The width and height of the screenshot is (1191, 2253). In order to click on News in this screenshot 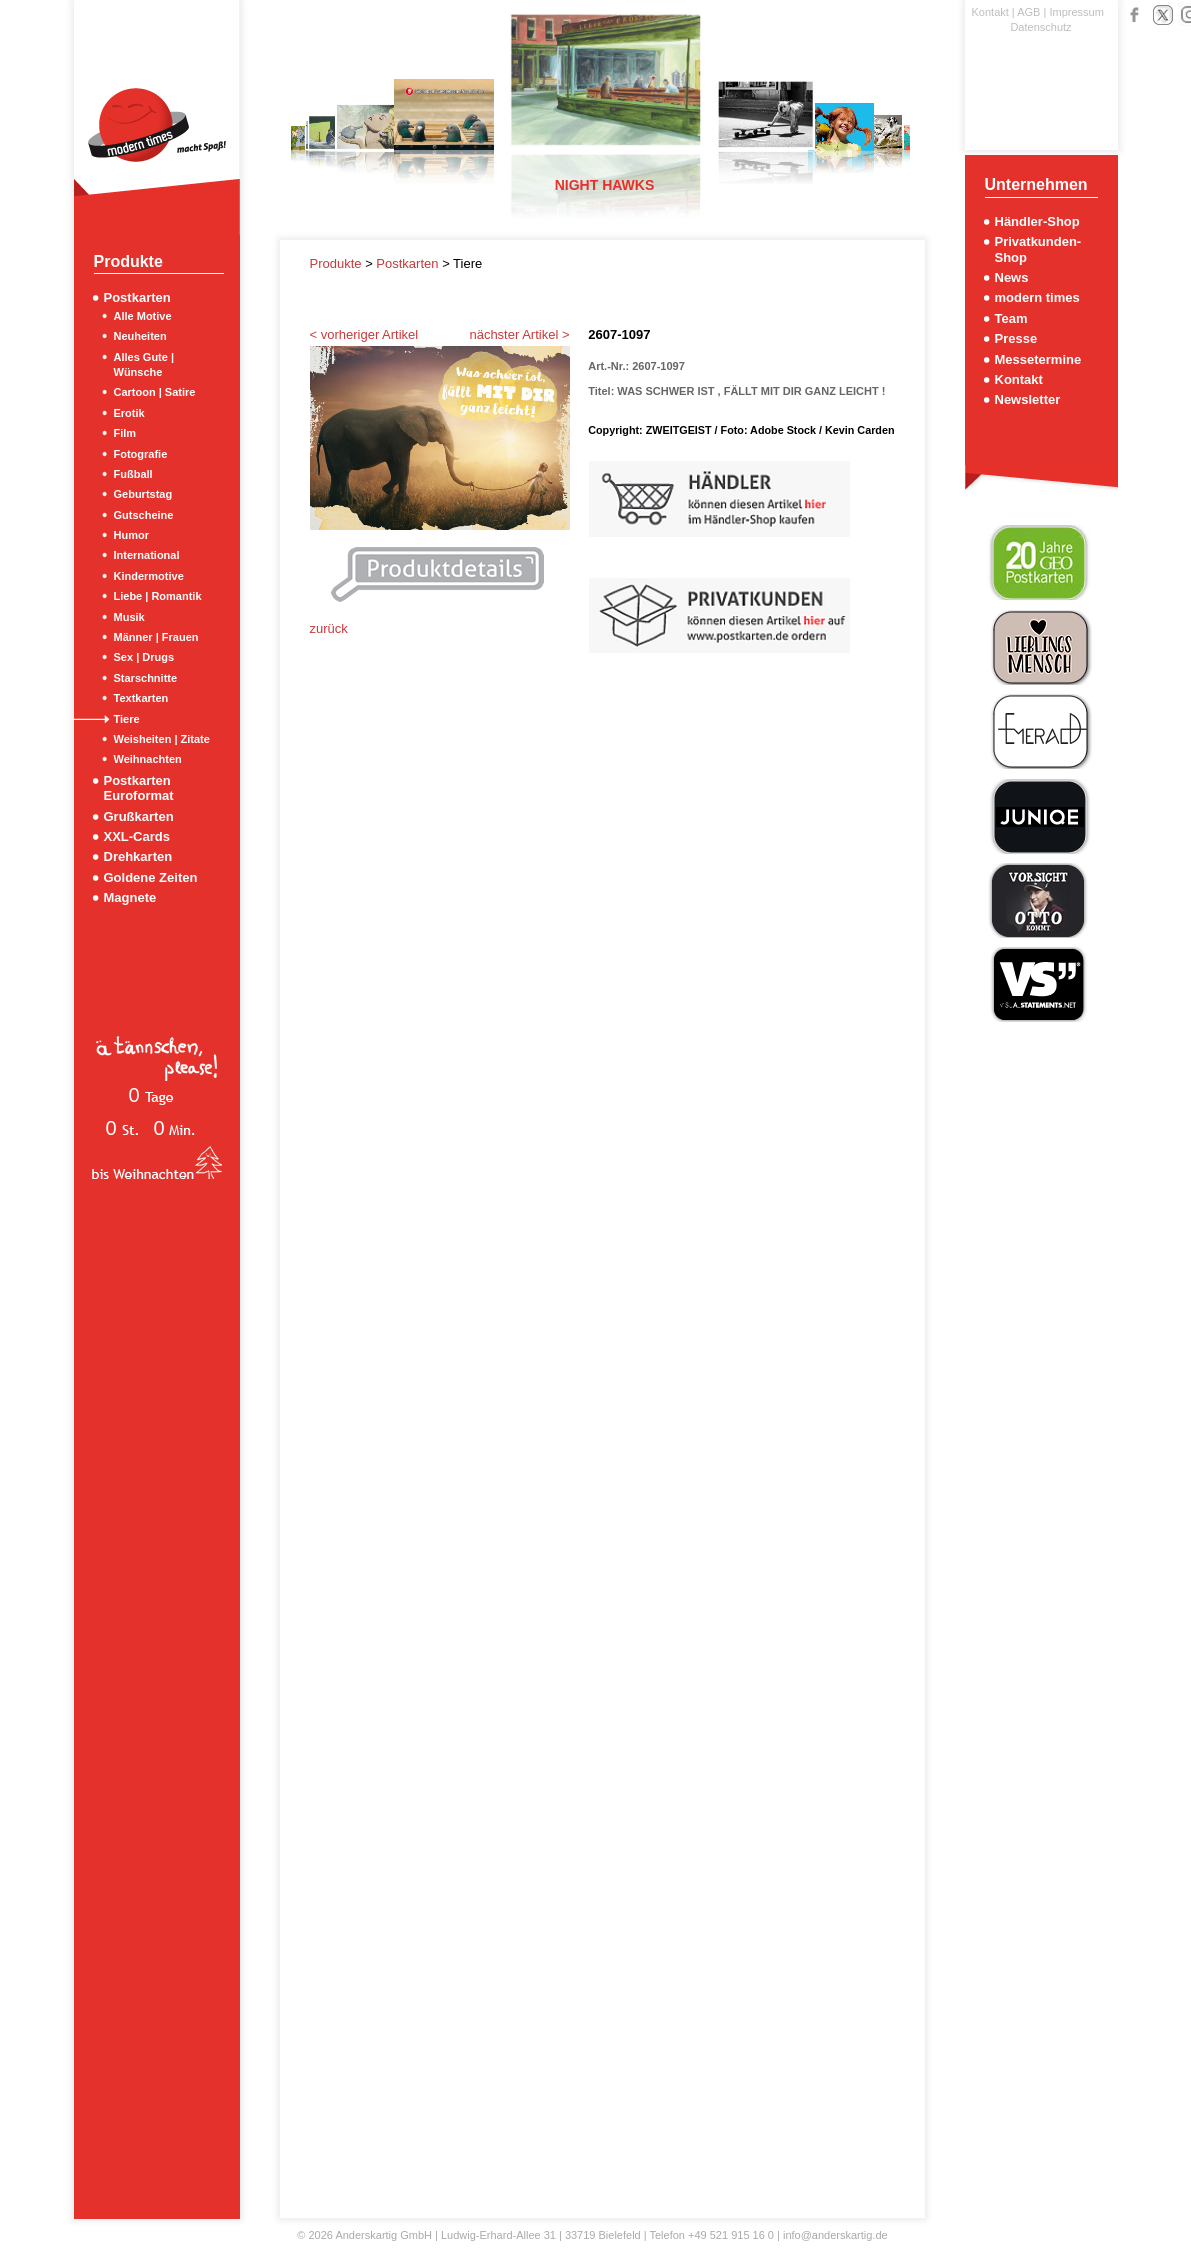, I will do `click(1012, 277)`.